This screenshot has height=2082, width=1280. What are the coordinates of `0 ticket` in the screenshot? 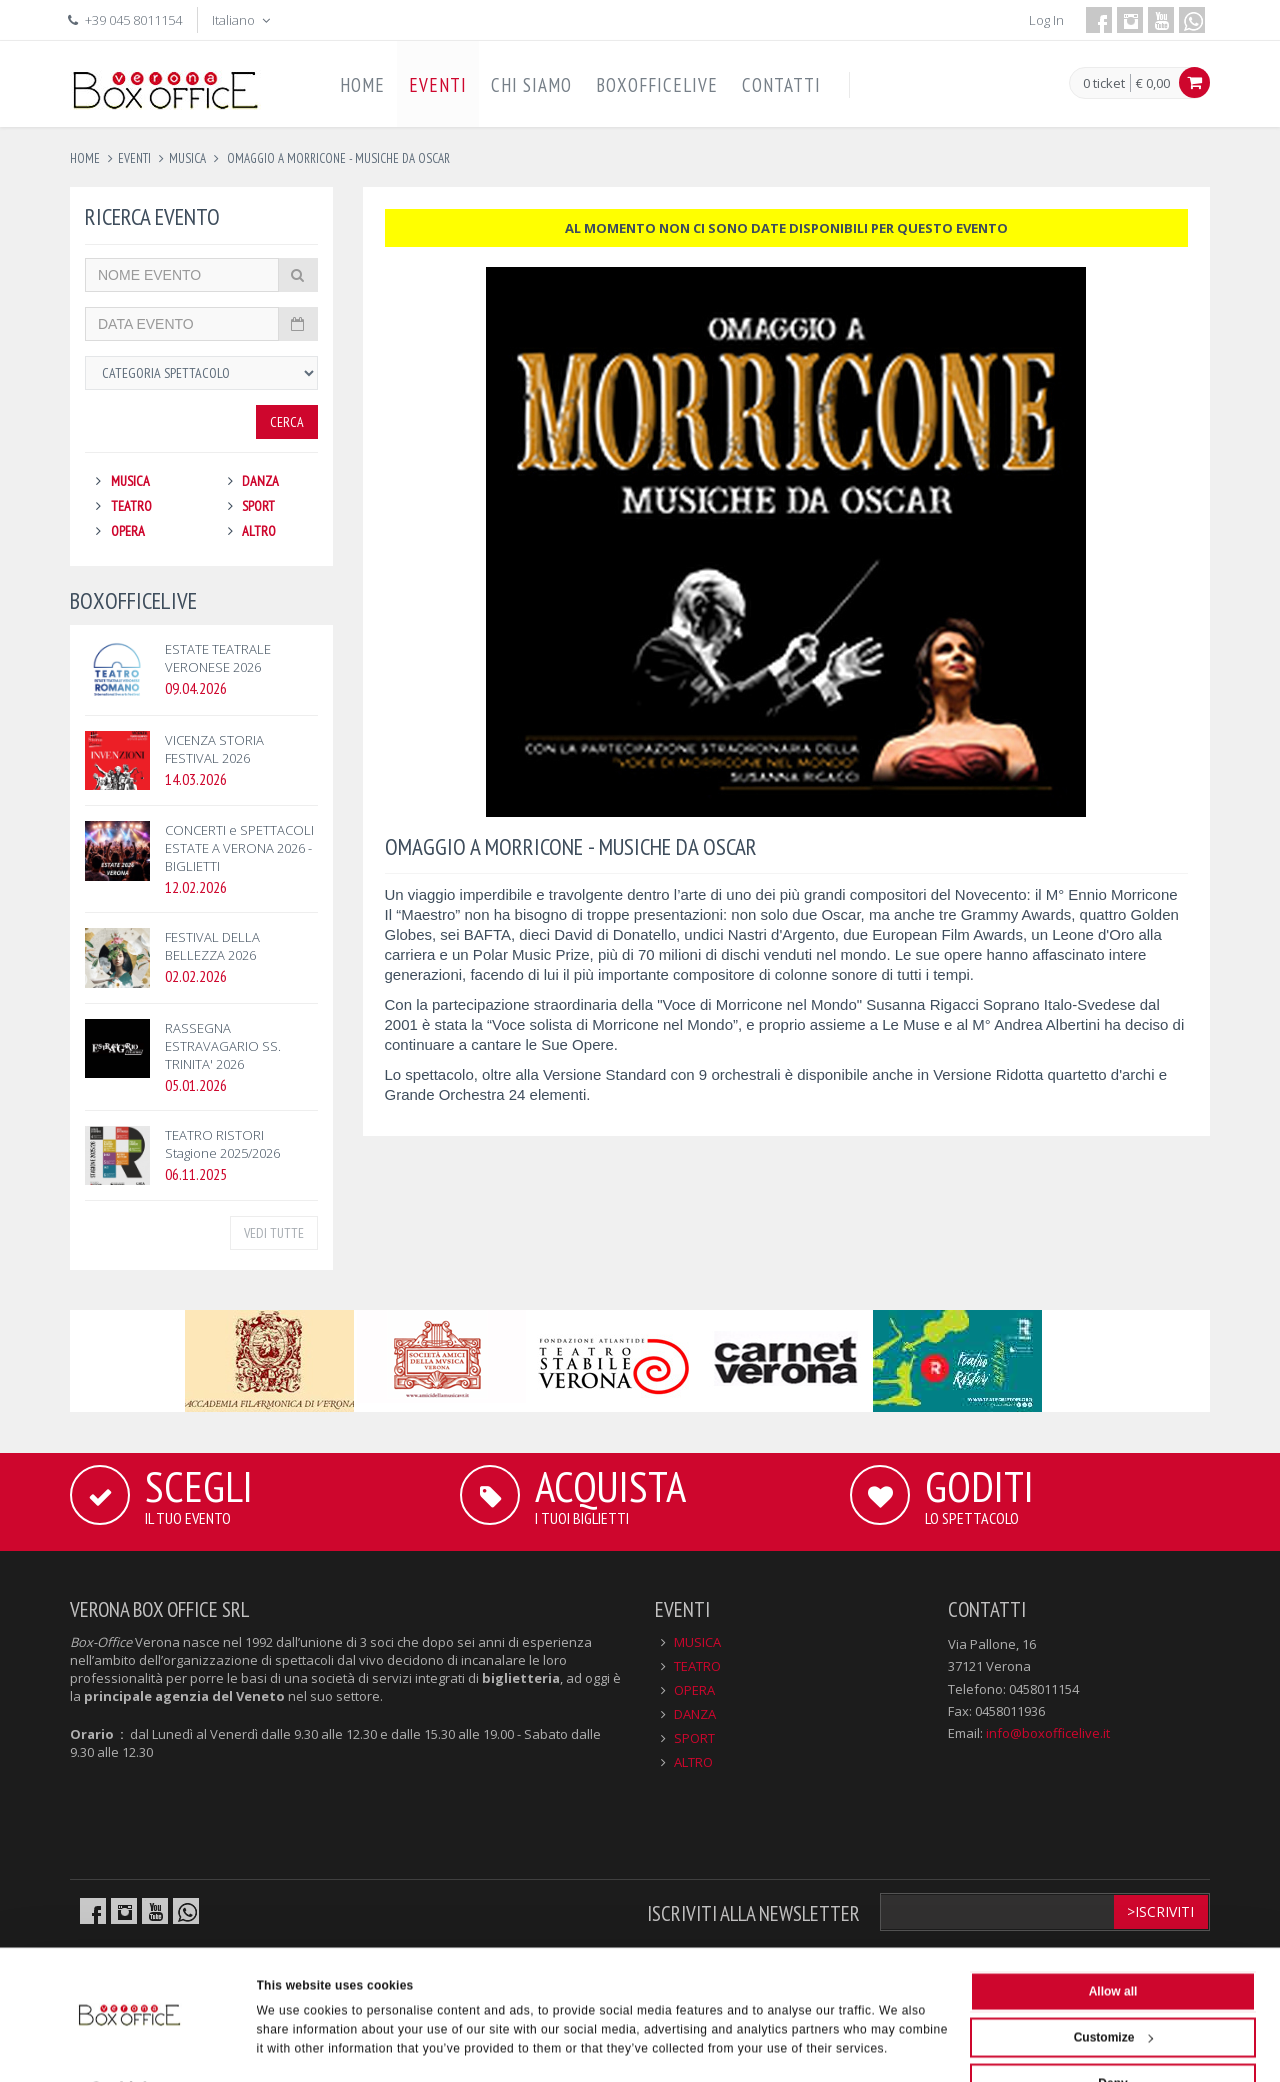 It's located at (1104, 84).